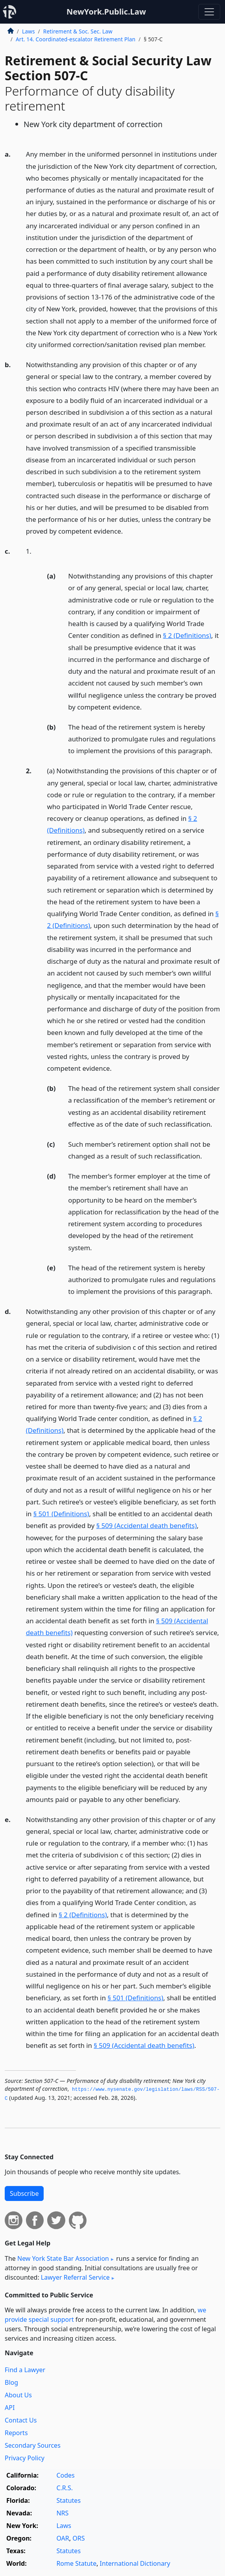  Describe the element at coordinates (106, 11) in the screenshot. I see `NewYork.Public.Law` at that location.